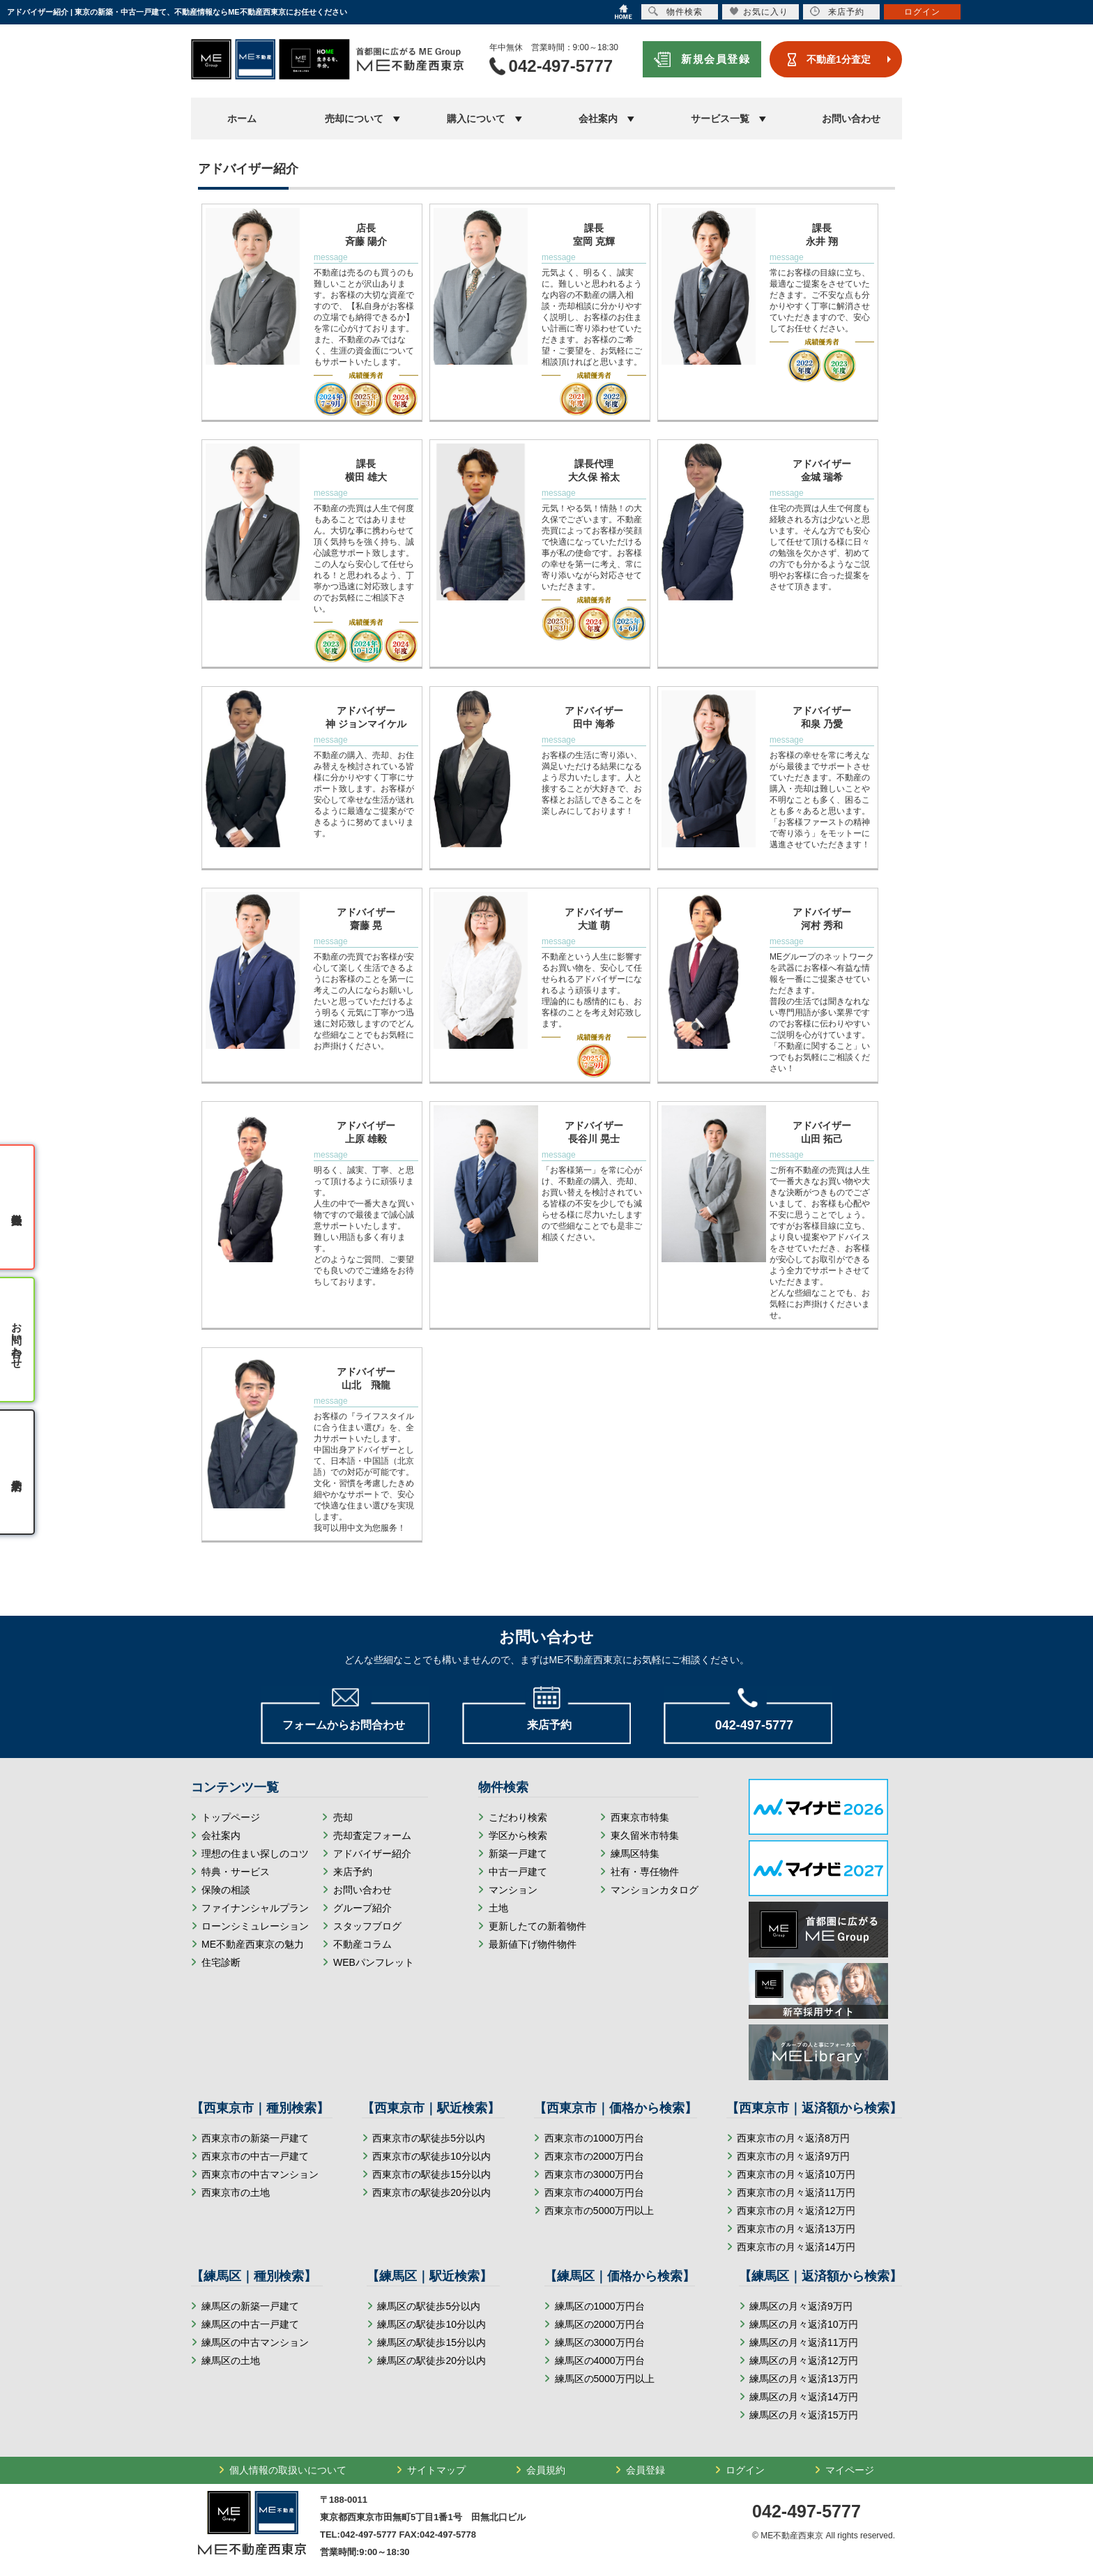 The width and height of the screenshot is (1093, 2576). What do you see at coordinates (796, 2174) in the screenshot?
I see `西東京市の月々返済10万円` at bounding box center [796, 2174].